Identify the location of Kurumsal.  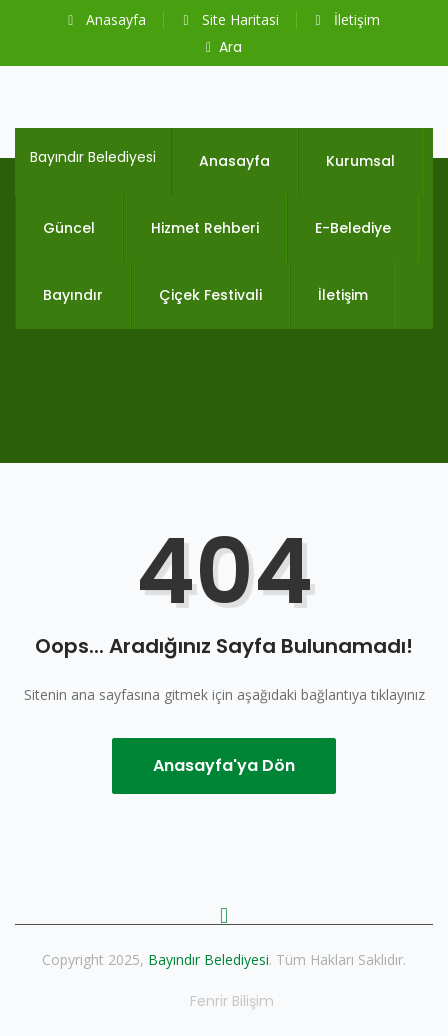
(360, 161).